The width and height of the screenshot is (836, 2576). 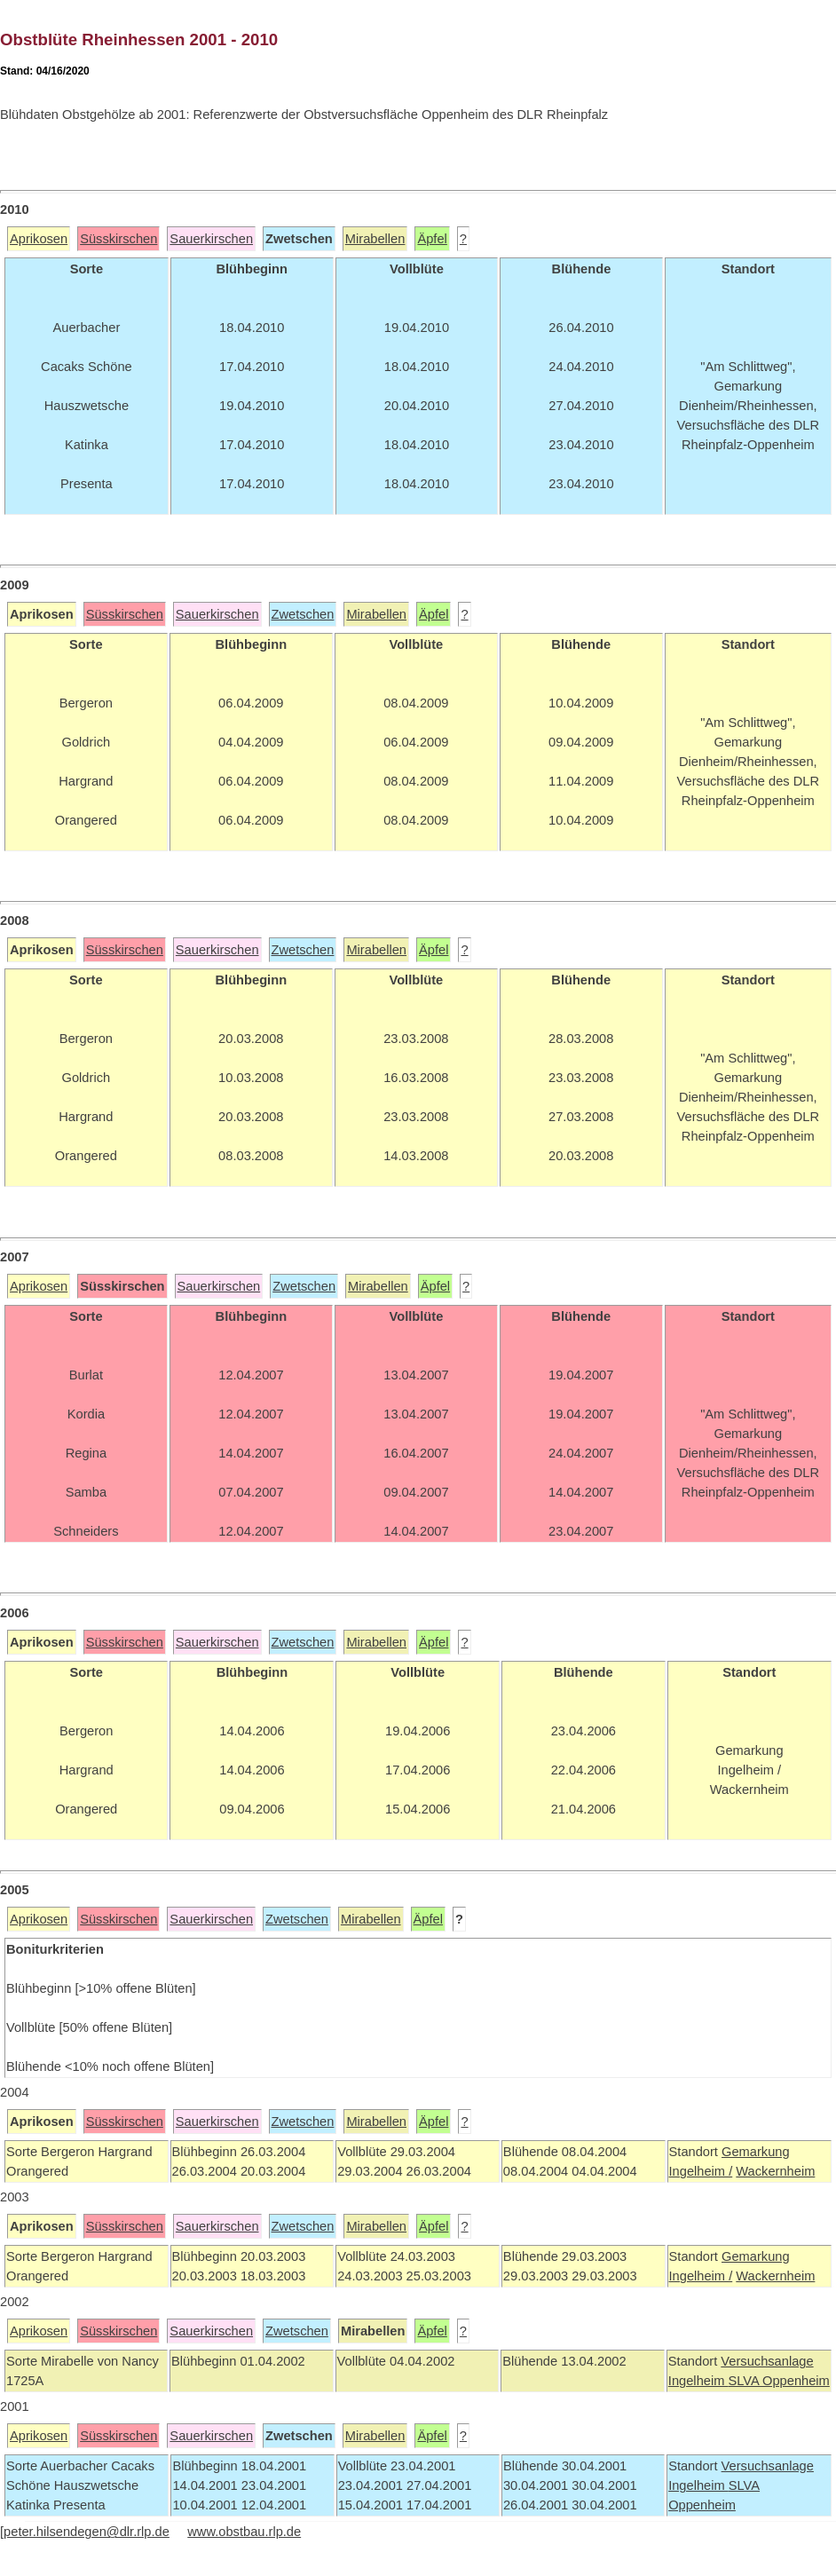 I want to click on Aprikosen, so click(x=38, y=239).